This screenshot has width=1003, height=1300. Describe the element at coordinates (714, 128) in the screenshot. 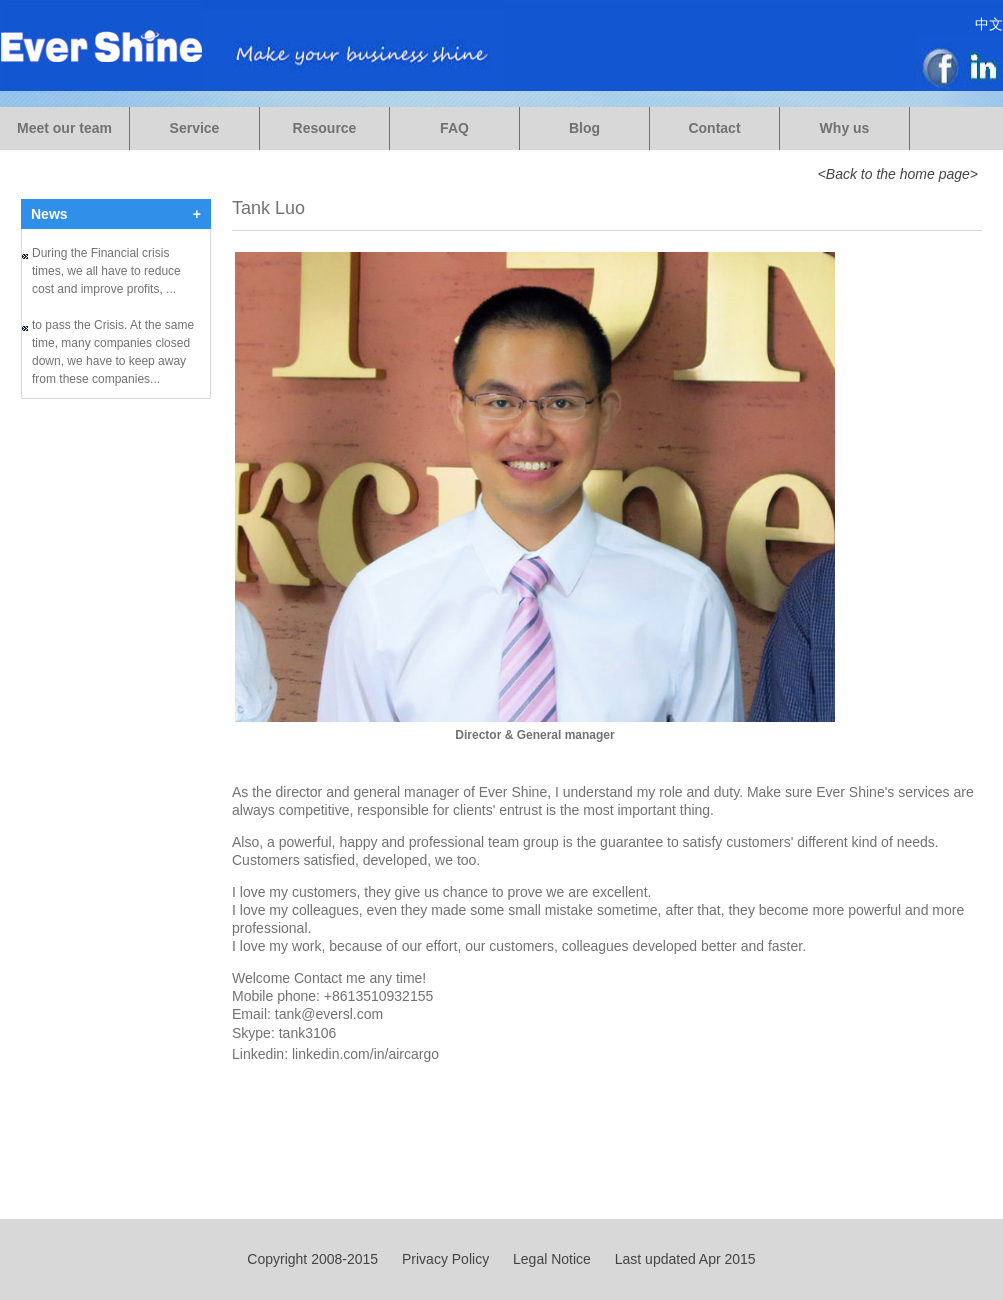

I see `Contact` at that location.